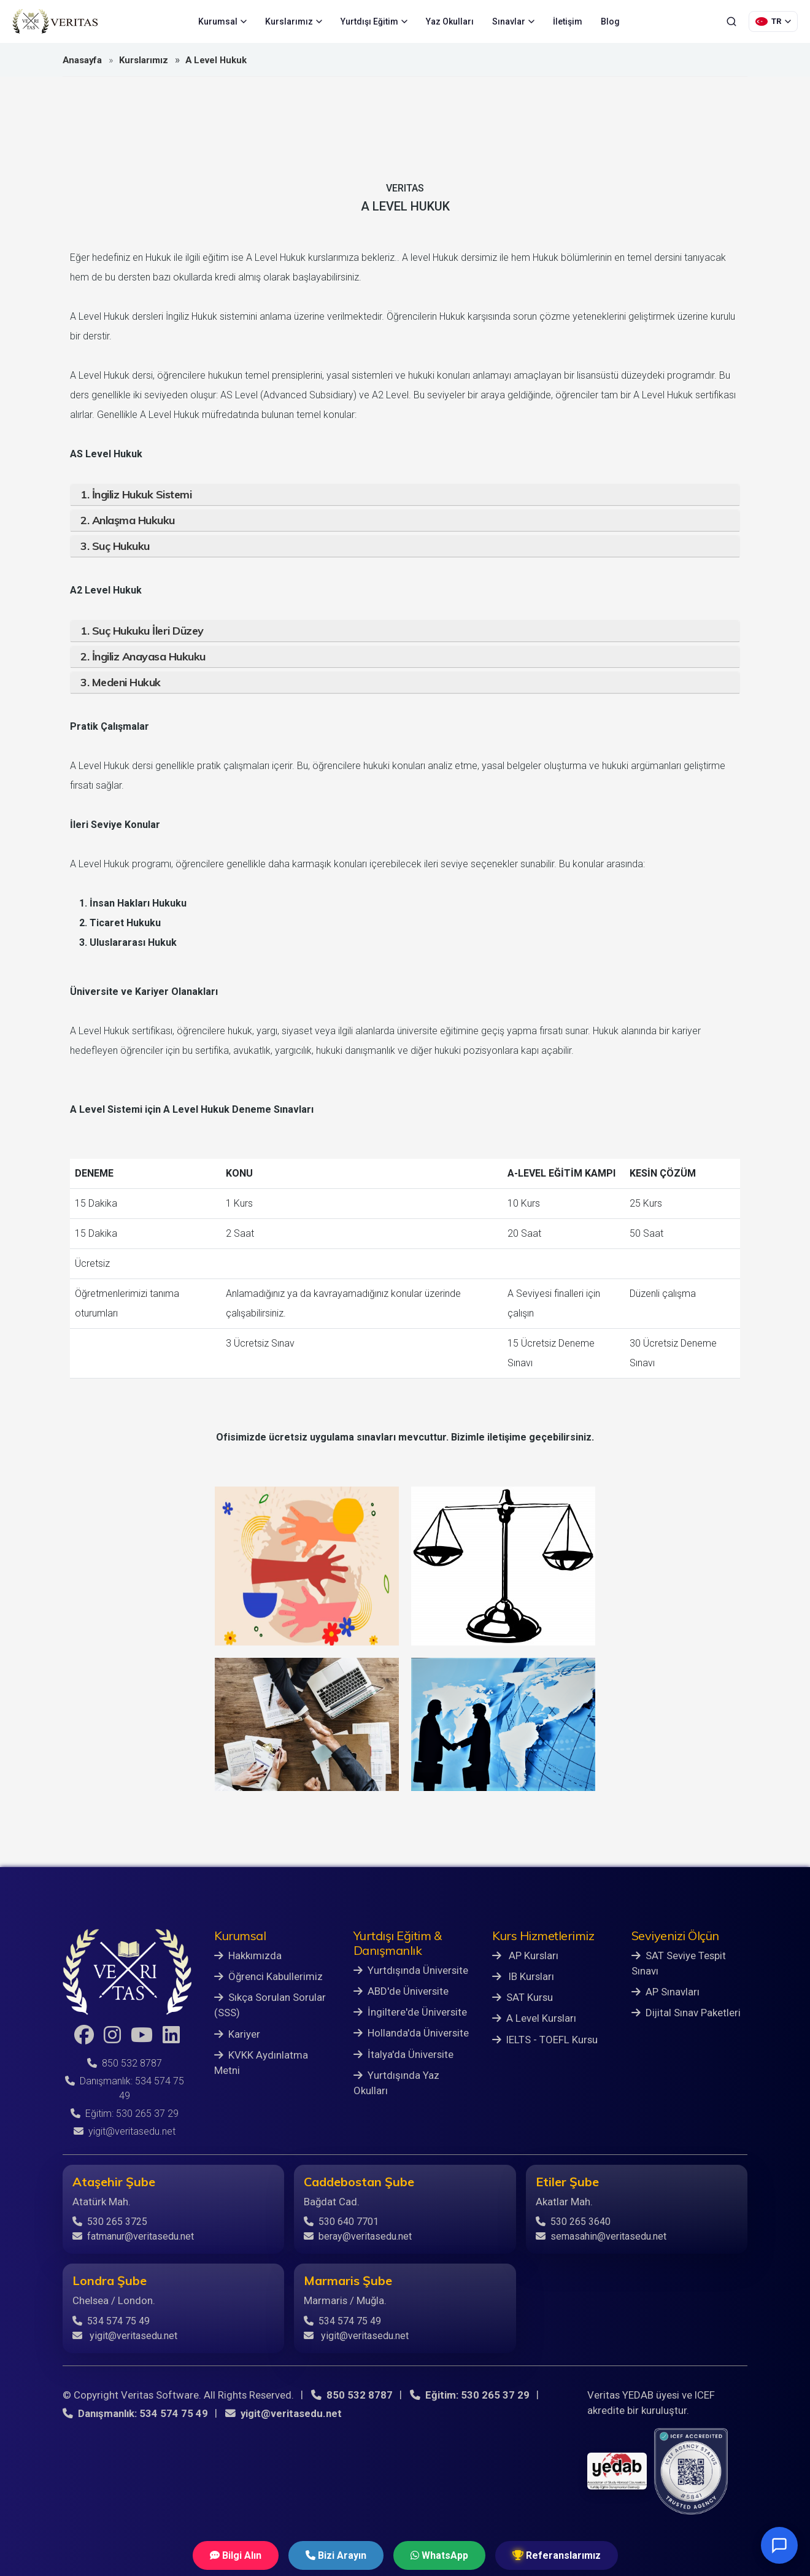 This screenshot has width=810, height=2576. What do you see at coordinates (545, 2039) in the screenshot?
I see `IELTS - TOEFL Kursu` at bounding box center [545, 2039].